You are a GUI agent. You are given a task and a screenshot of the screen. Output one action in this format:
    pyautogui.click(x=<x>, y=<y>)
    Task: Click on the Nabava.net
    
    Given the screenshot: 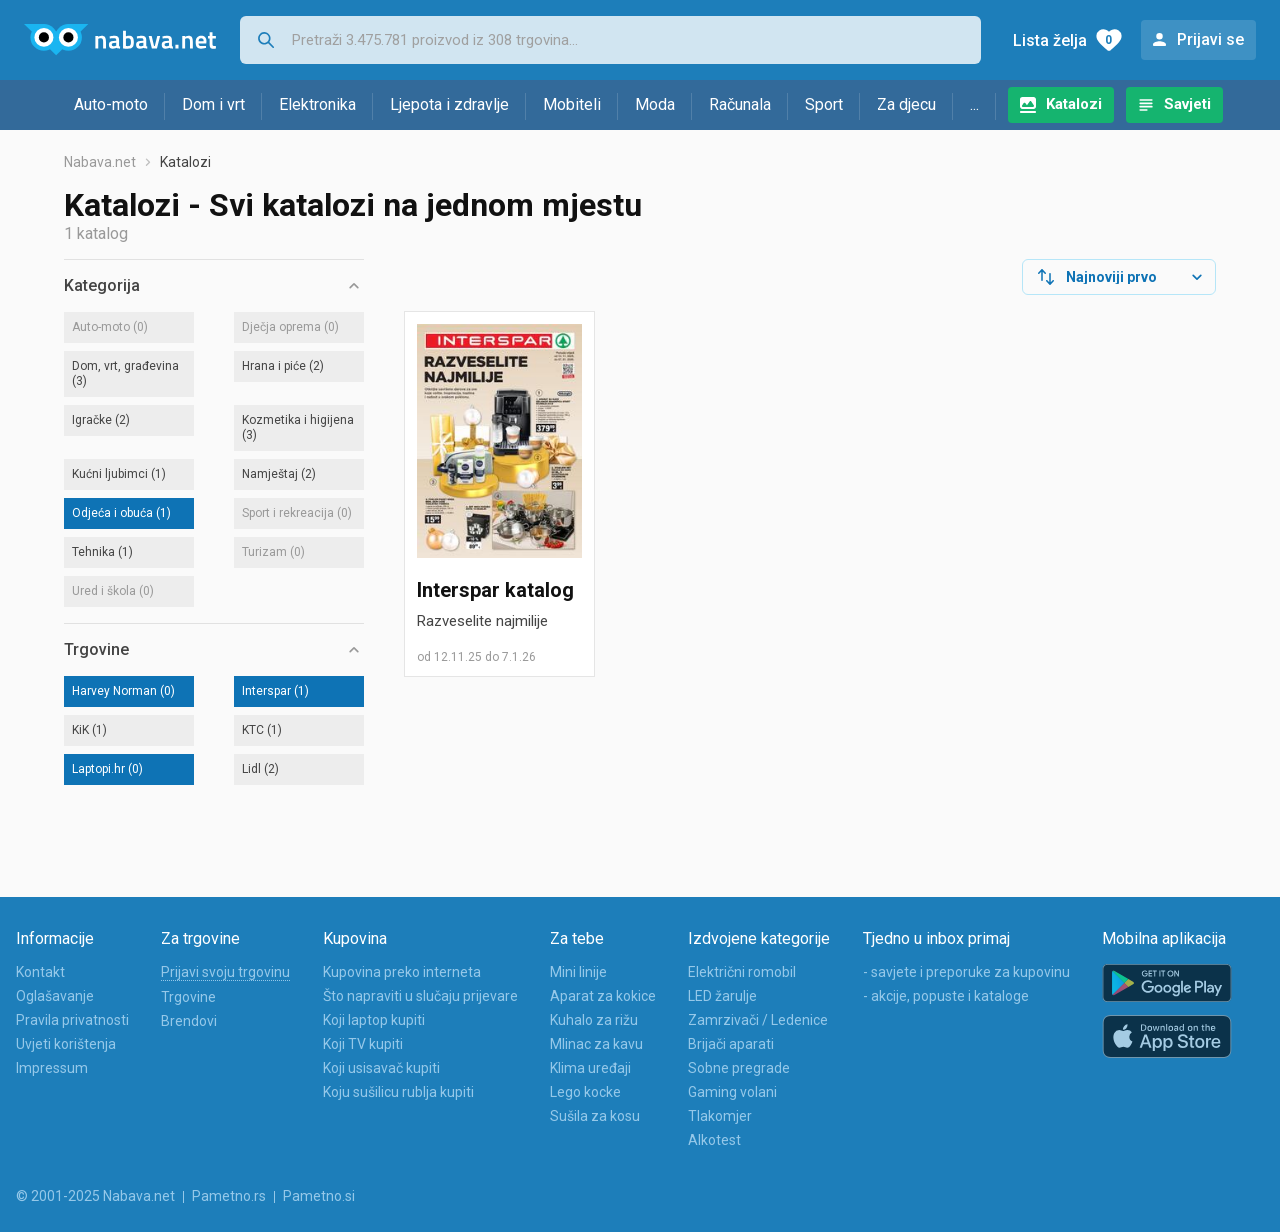 What is the action you would take?
    pyautogui.click(x=100, y=162)
    